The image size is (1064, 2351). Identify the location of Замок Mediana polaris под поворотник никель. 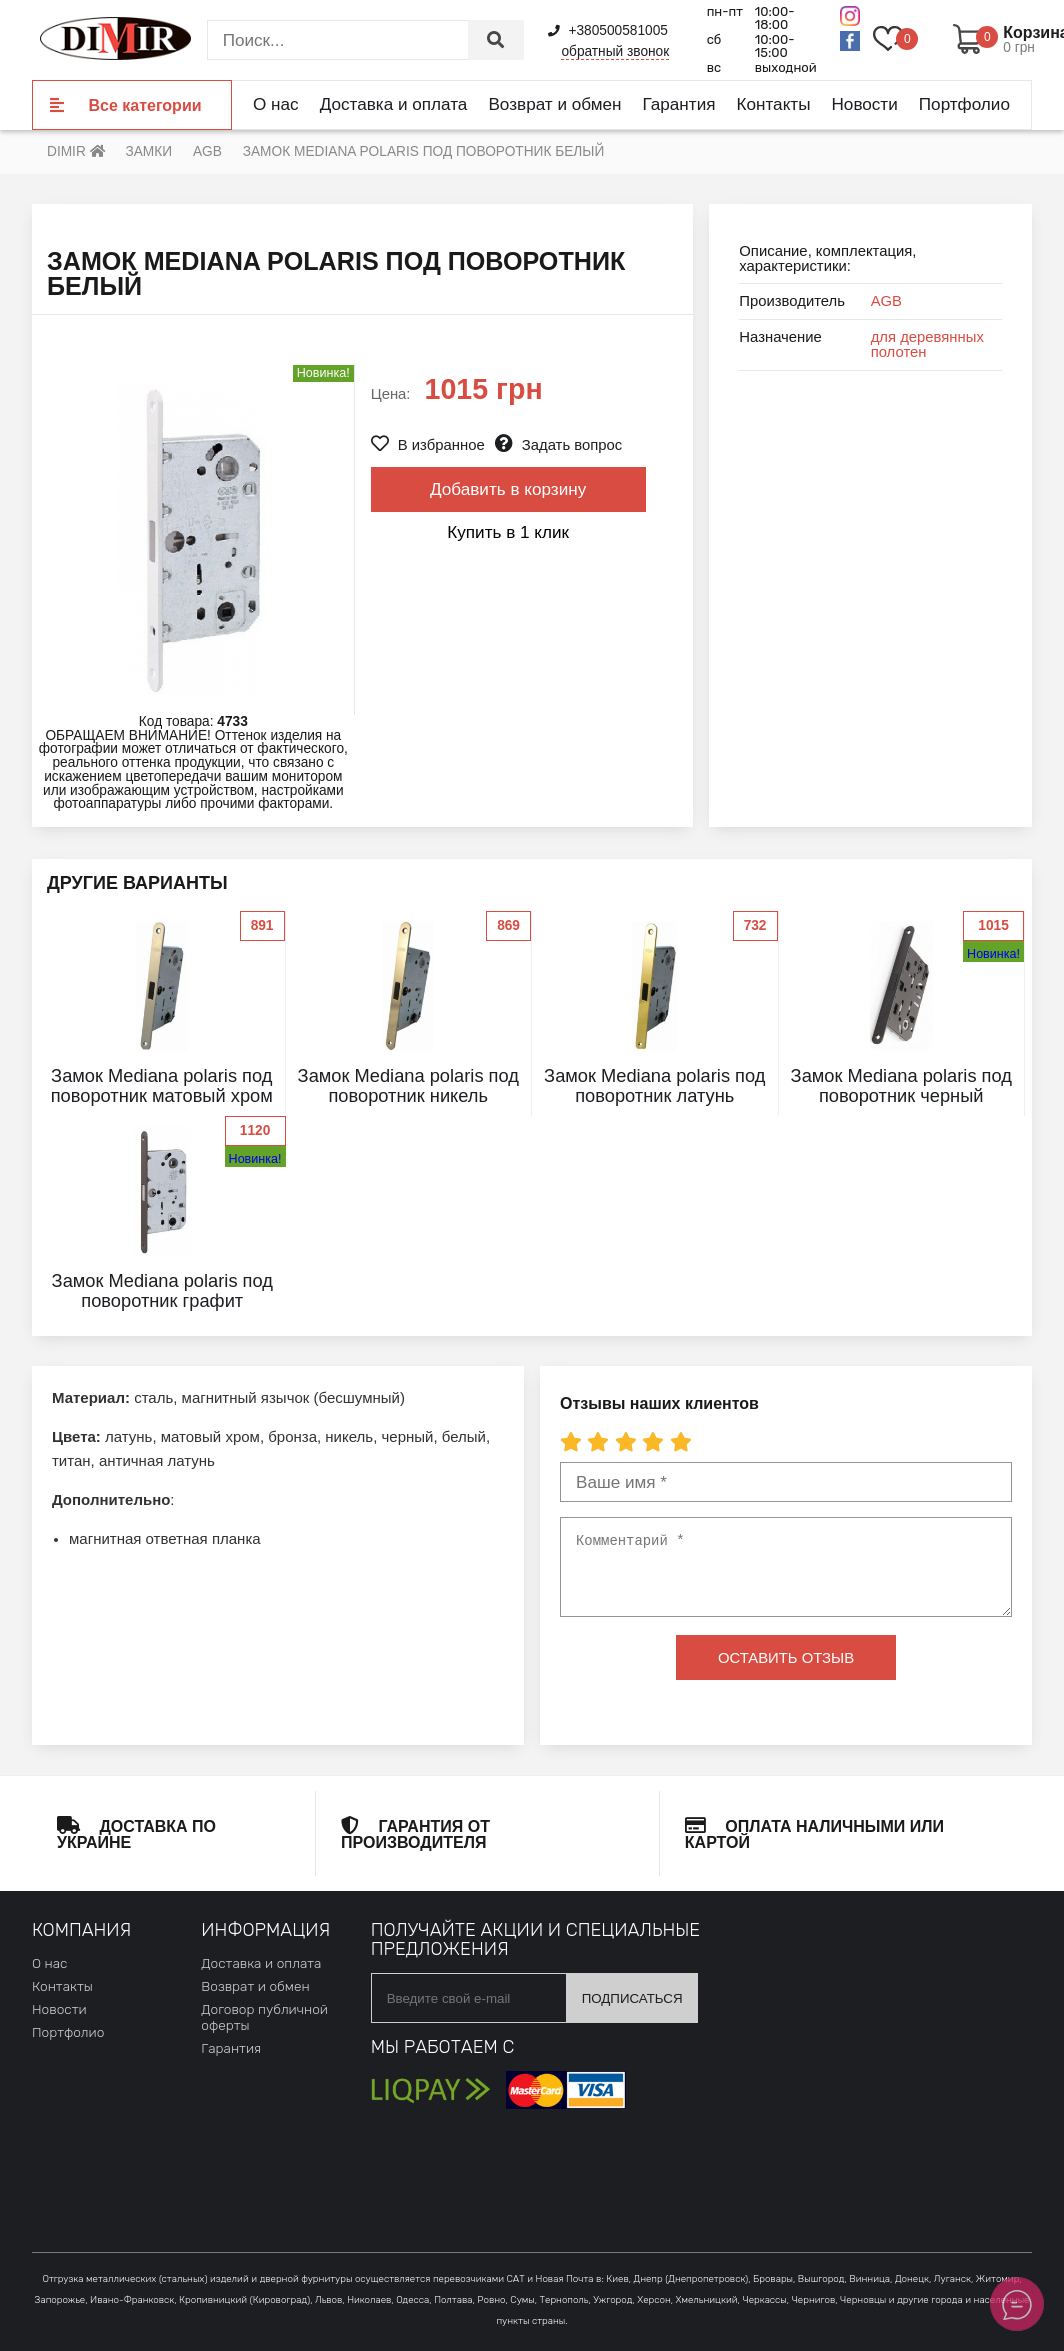
(408, 1085).